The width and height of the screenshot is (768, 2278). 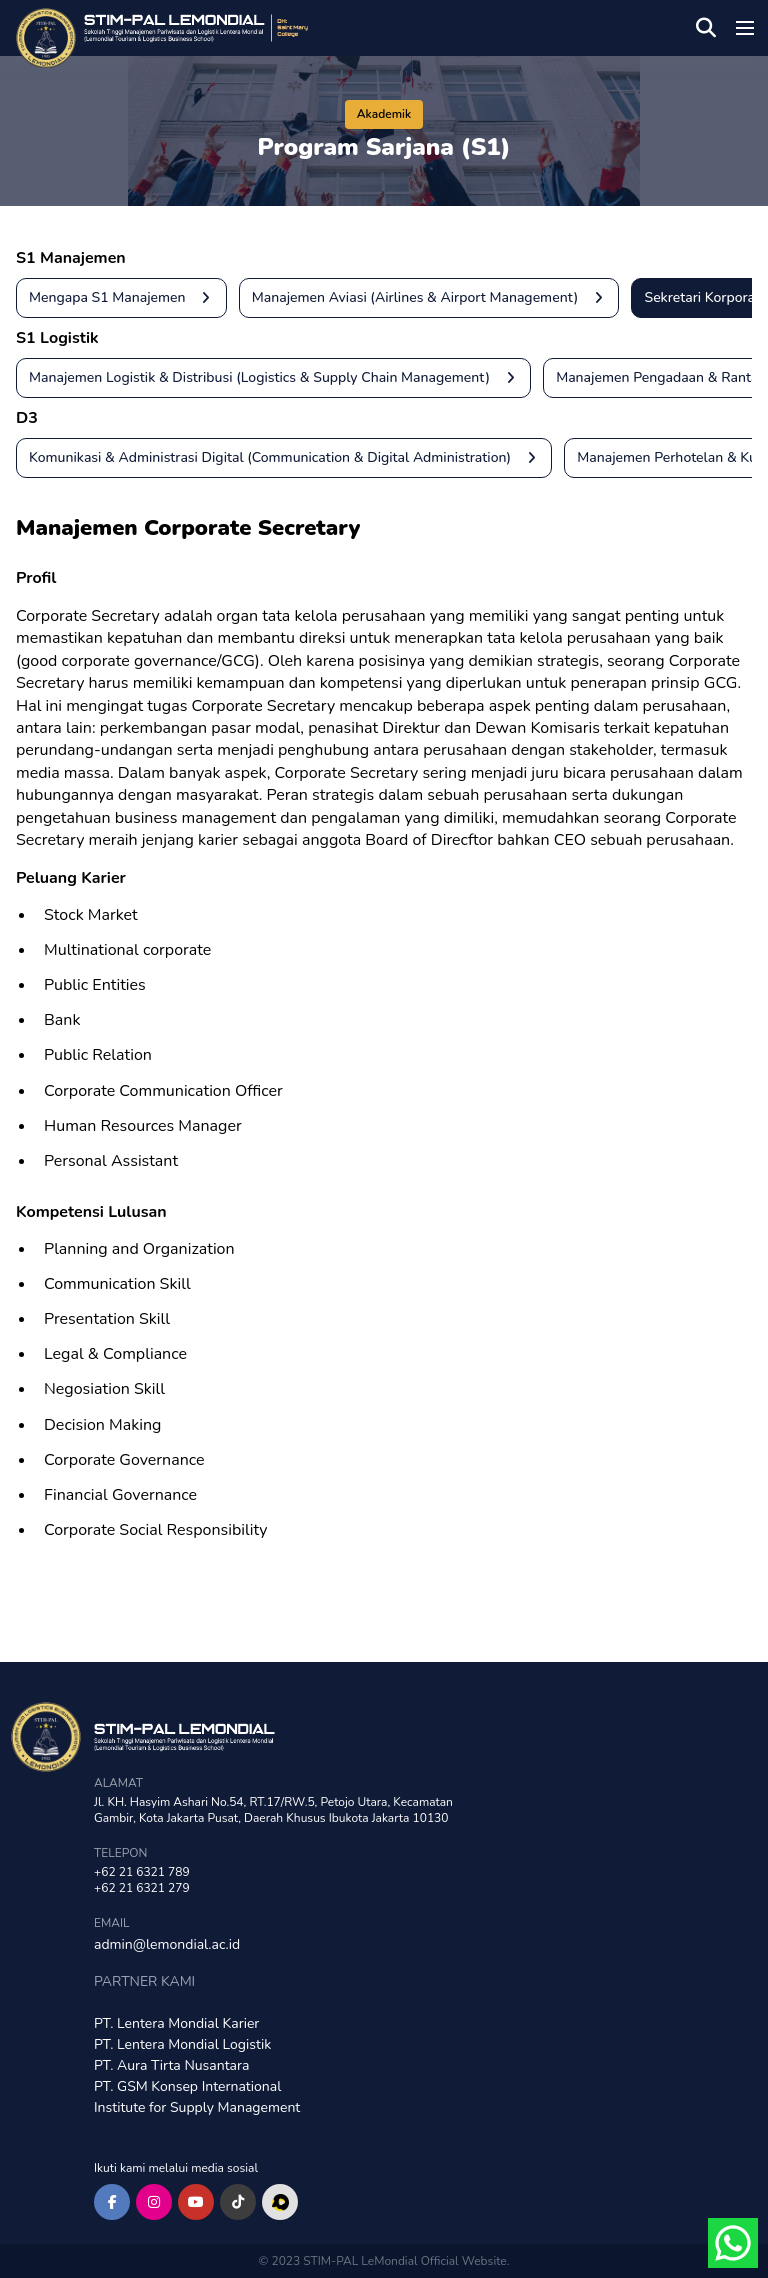 I want to click on +62 21 6321 279, so click(x=142, y=1888).